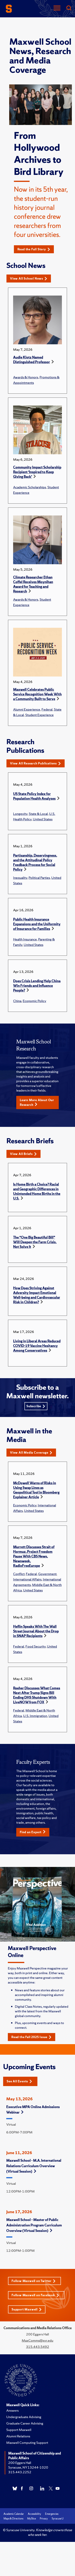 The width and height of the screenshot is (75, 2576). What do you see at coordinates (38, 813) in the screenshot?
I see `State & Local` at bounding box center [38, 813].